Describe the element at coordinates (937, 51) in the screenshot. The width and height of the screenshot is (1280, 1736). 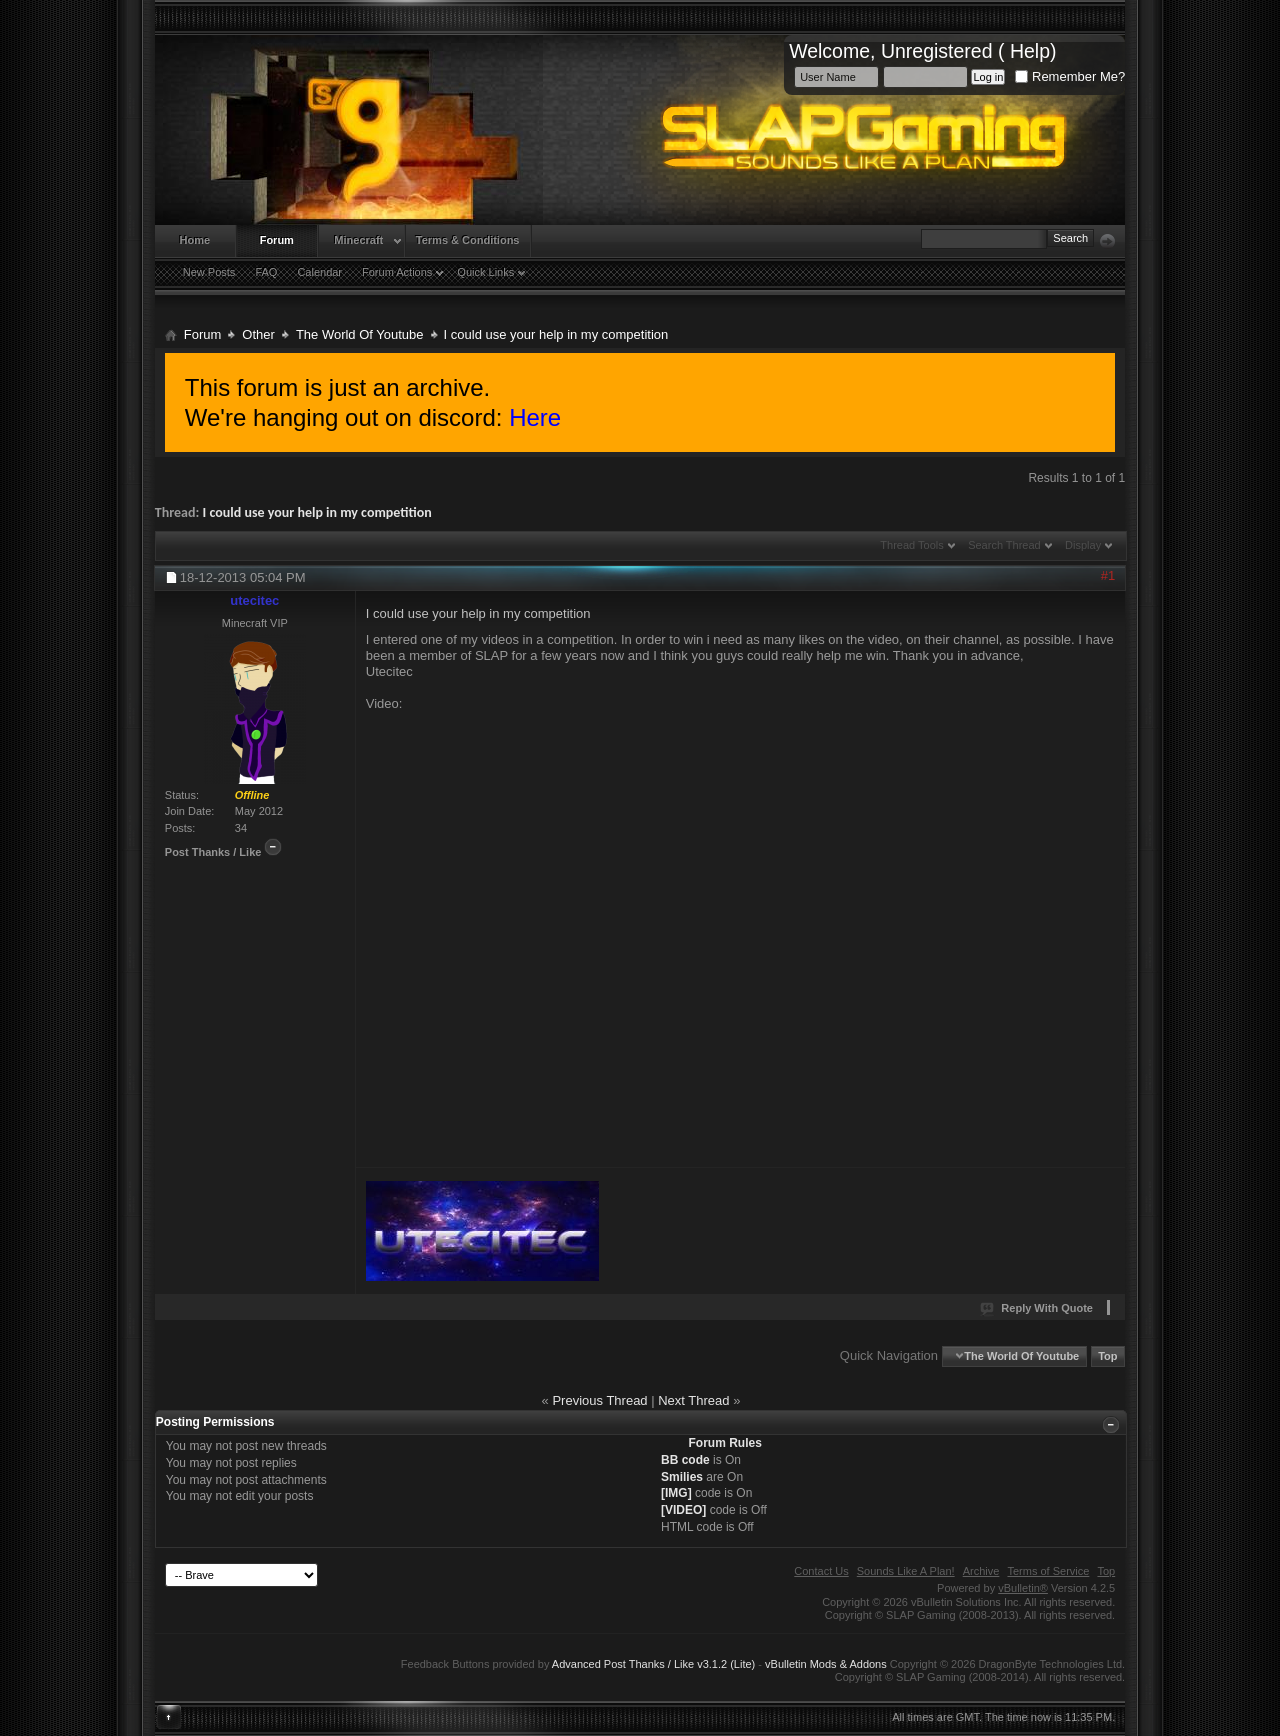
I see `Unregistered` at that location.